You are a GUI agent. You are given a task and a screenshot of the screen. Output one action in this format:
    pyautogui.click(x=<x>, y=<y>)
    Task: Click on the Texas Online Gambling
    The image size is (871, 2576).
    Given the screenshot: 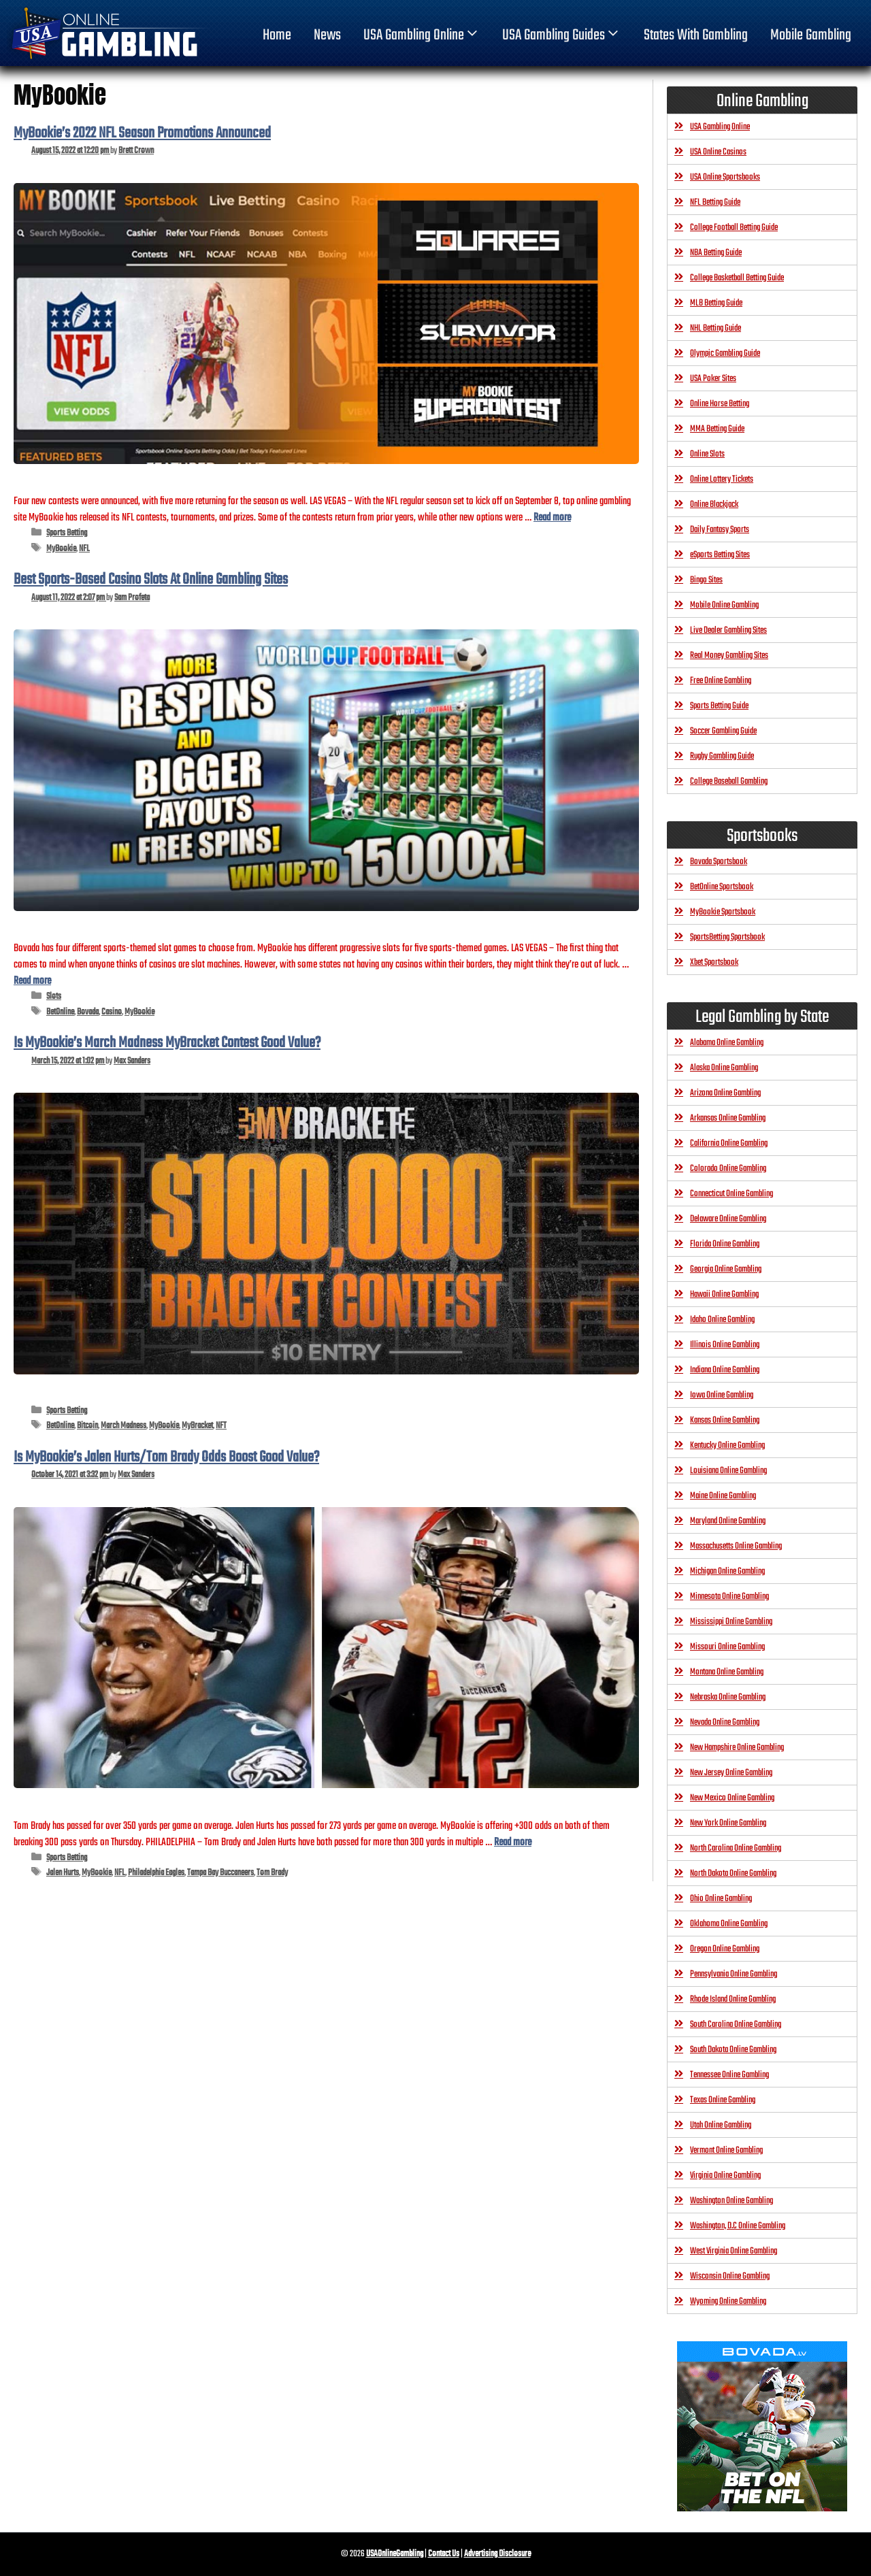 What is the action you would take?
    pyautogui.click(x=722, y=2100)
    